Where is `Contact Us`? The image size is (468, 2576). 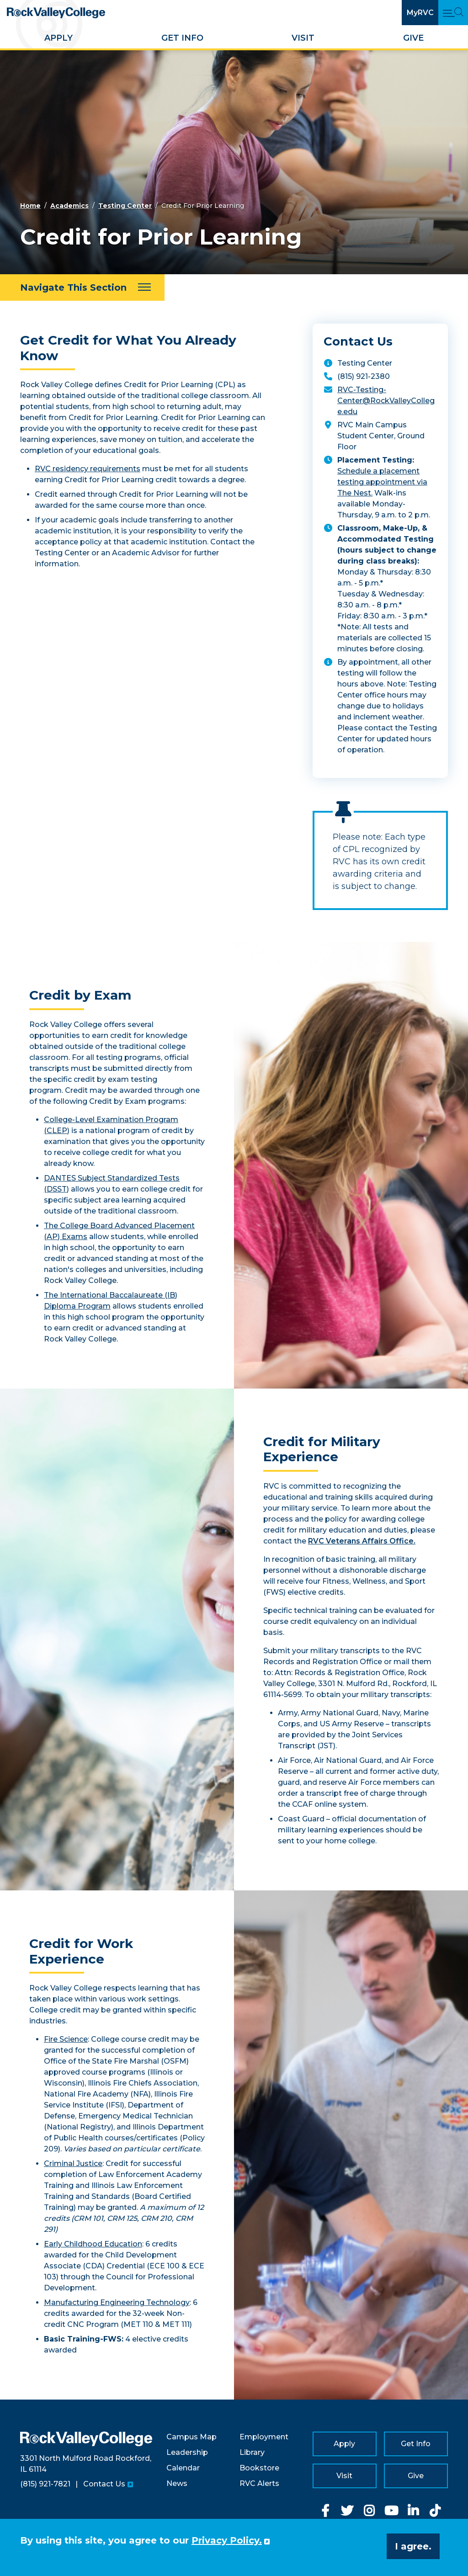
Contact Us is located at coordinates (104, 2484).